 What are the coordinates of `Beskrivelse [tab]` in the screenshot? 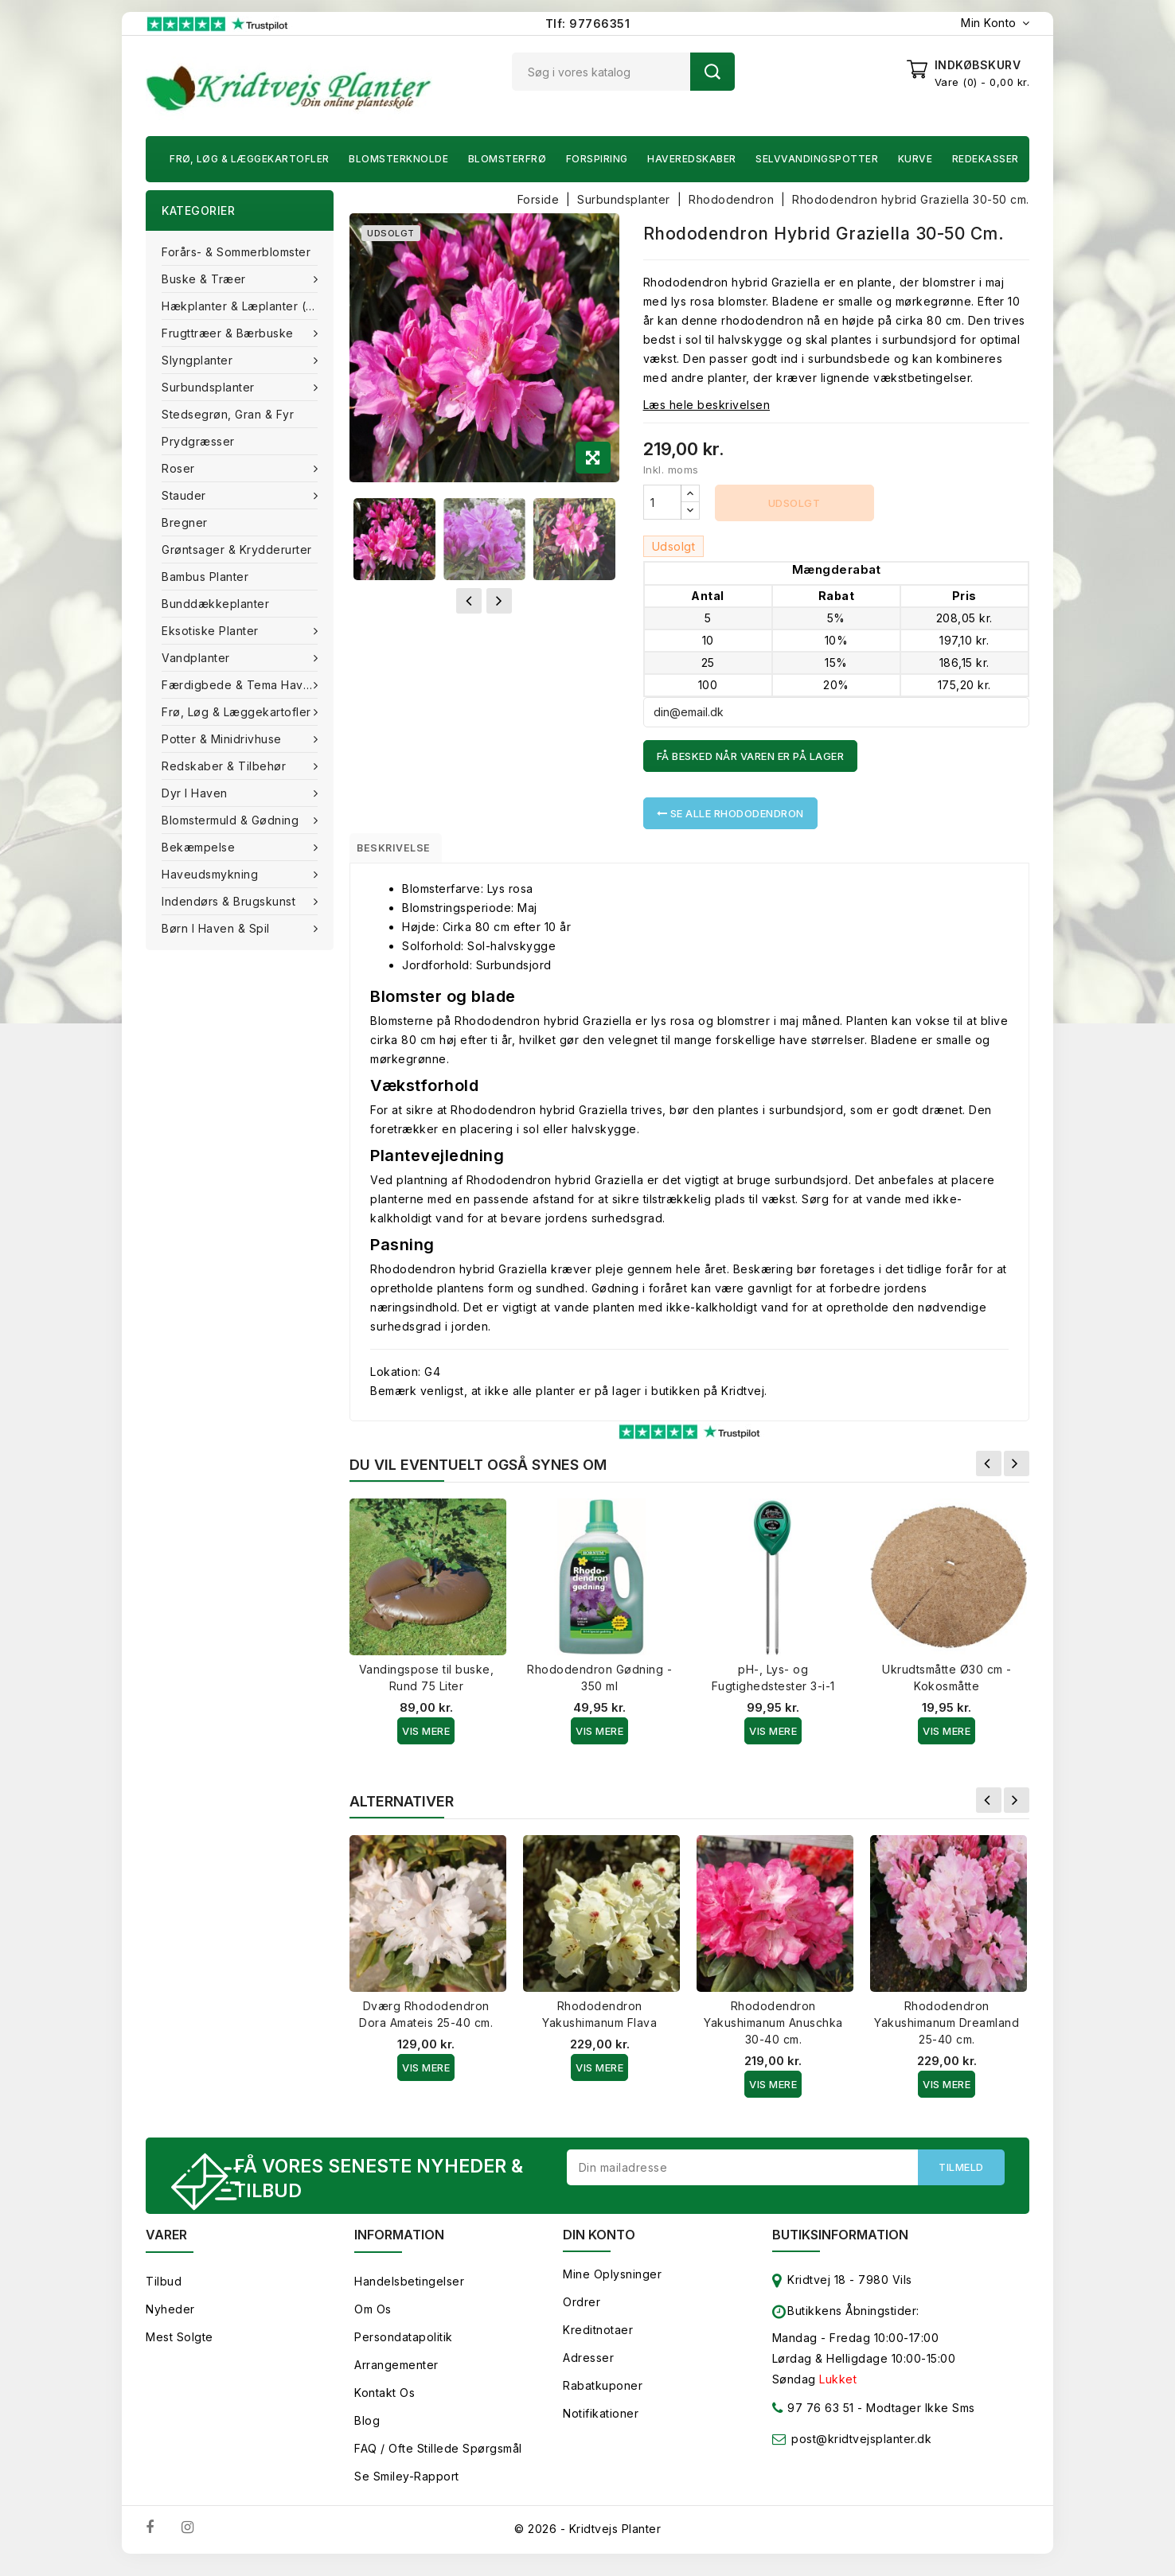 It's located at (406, 850).